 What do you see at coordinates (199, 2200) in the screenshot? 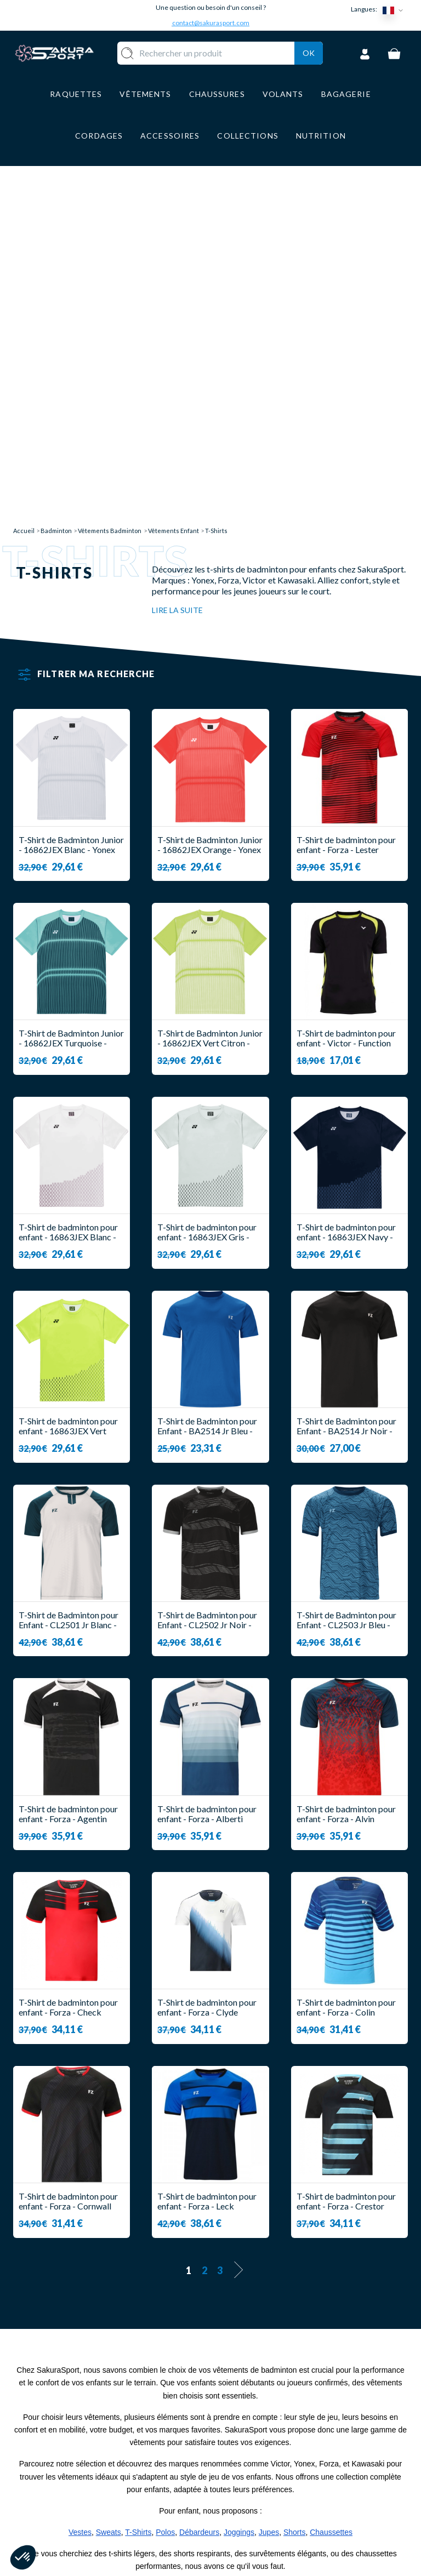
I see `Débardeurs` at bounding box center [199, 2200].